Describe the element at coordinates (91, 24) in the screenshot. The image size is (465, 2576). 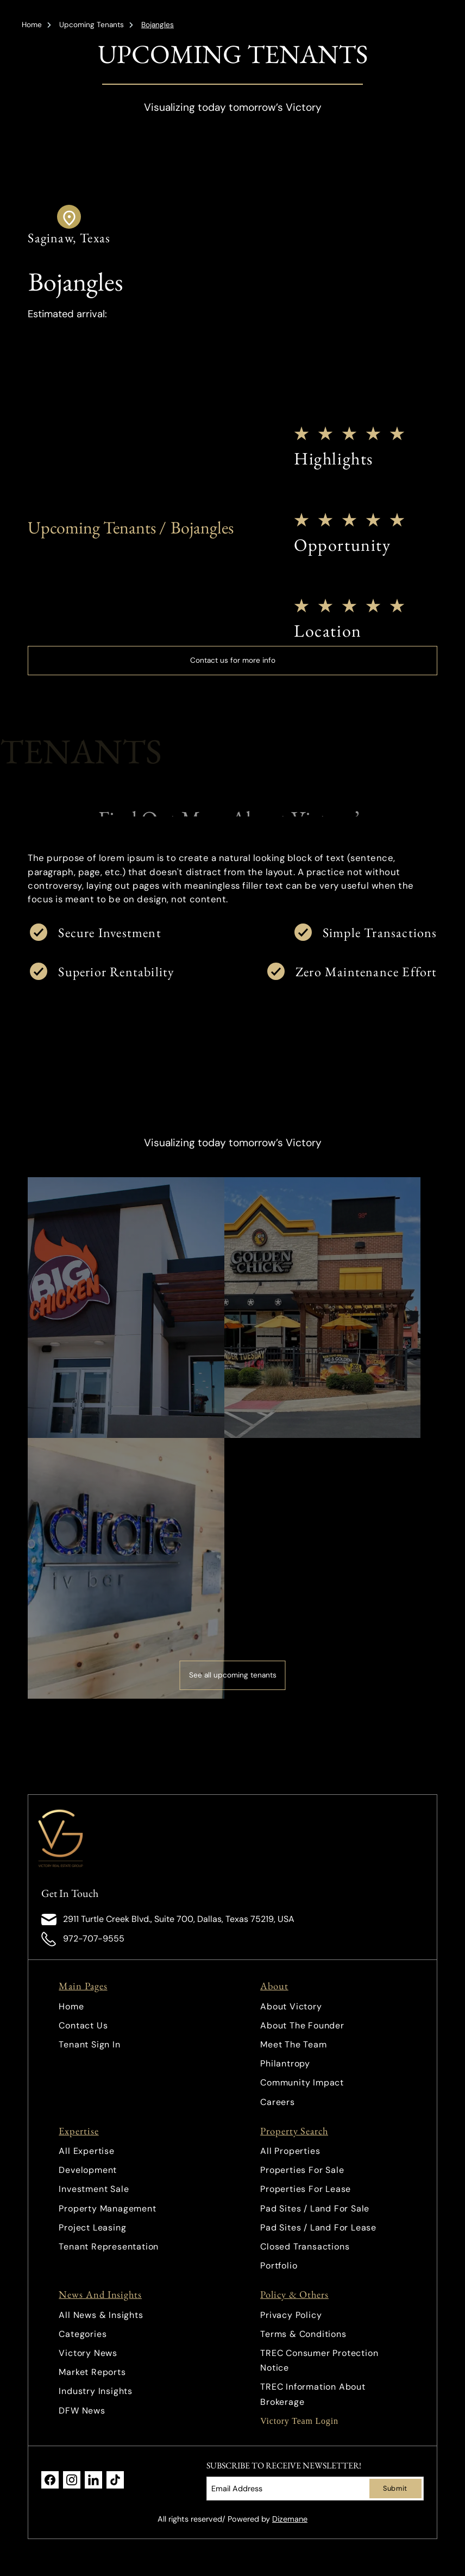
I see `Upcoming Tenants` at that location.